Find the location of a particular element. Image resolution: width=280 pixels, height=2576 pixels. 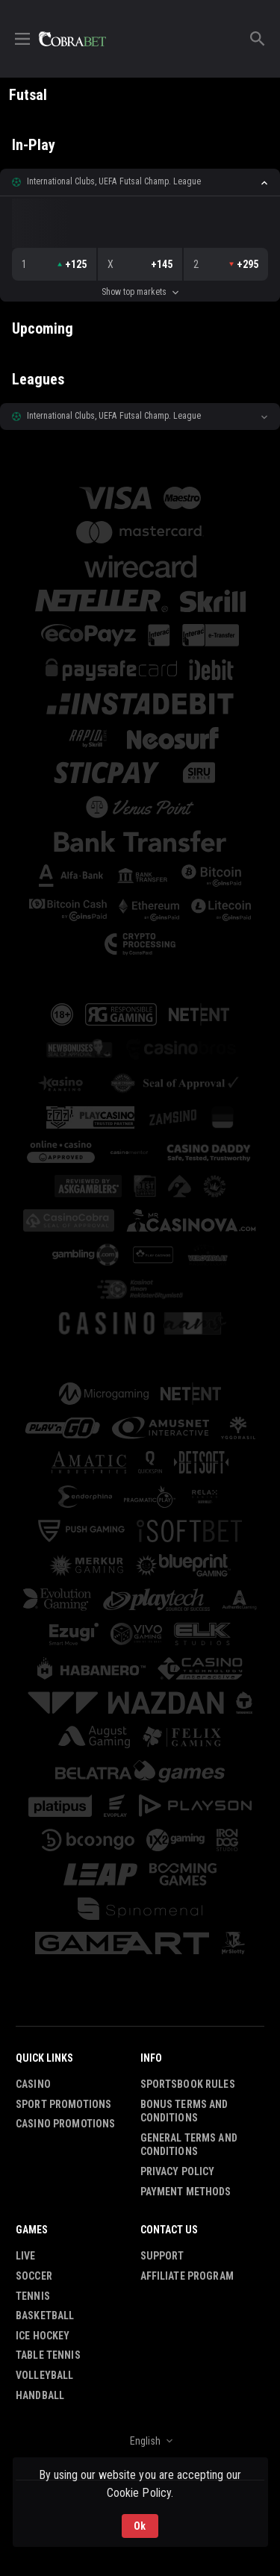

Affiliate Program [button] is located at coordinates (187, 2276).